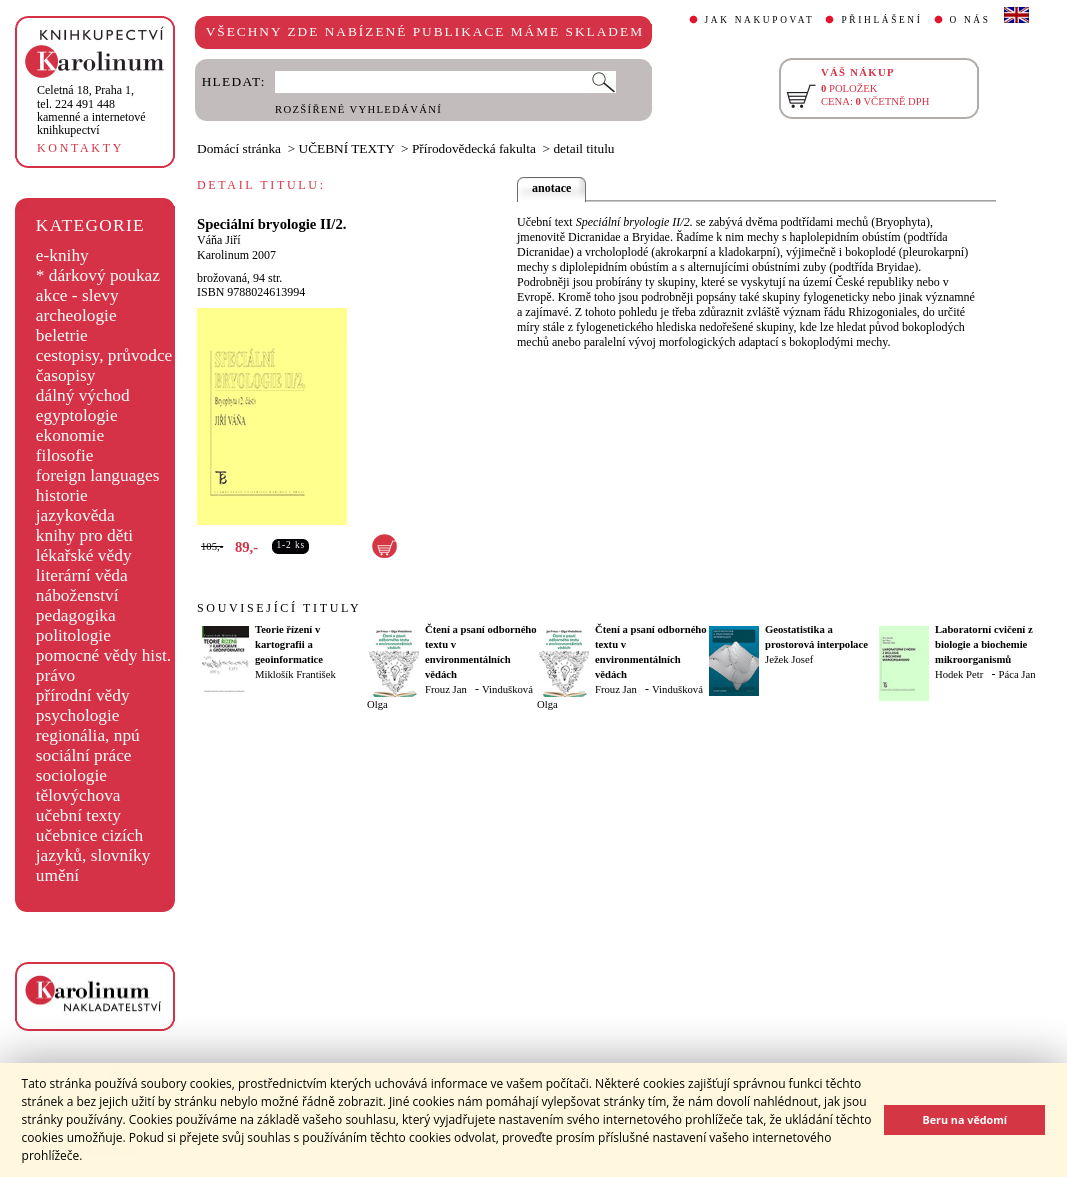  What do you see at coordinates (964, 1119) in the screenshot?
I see `Beru na vědomí [button]` at bounding box center [964, 1119].